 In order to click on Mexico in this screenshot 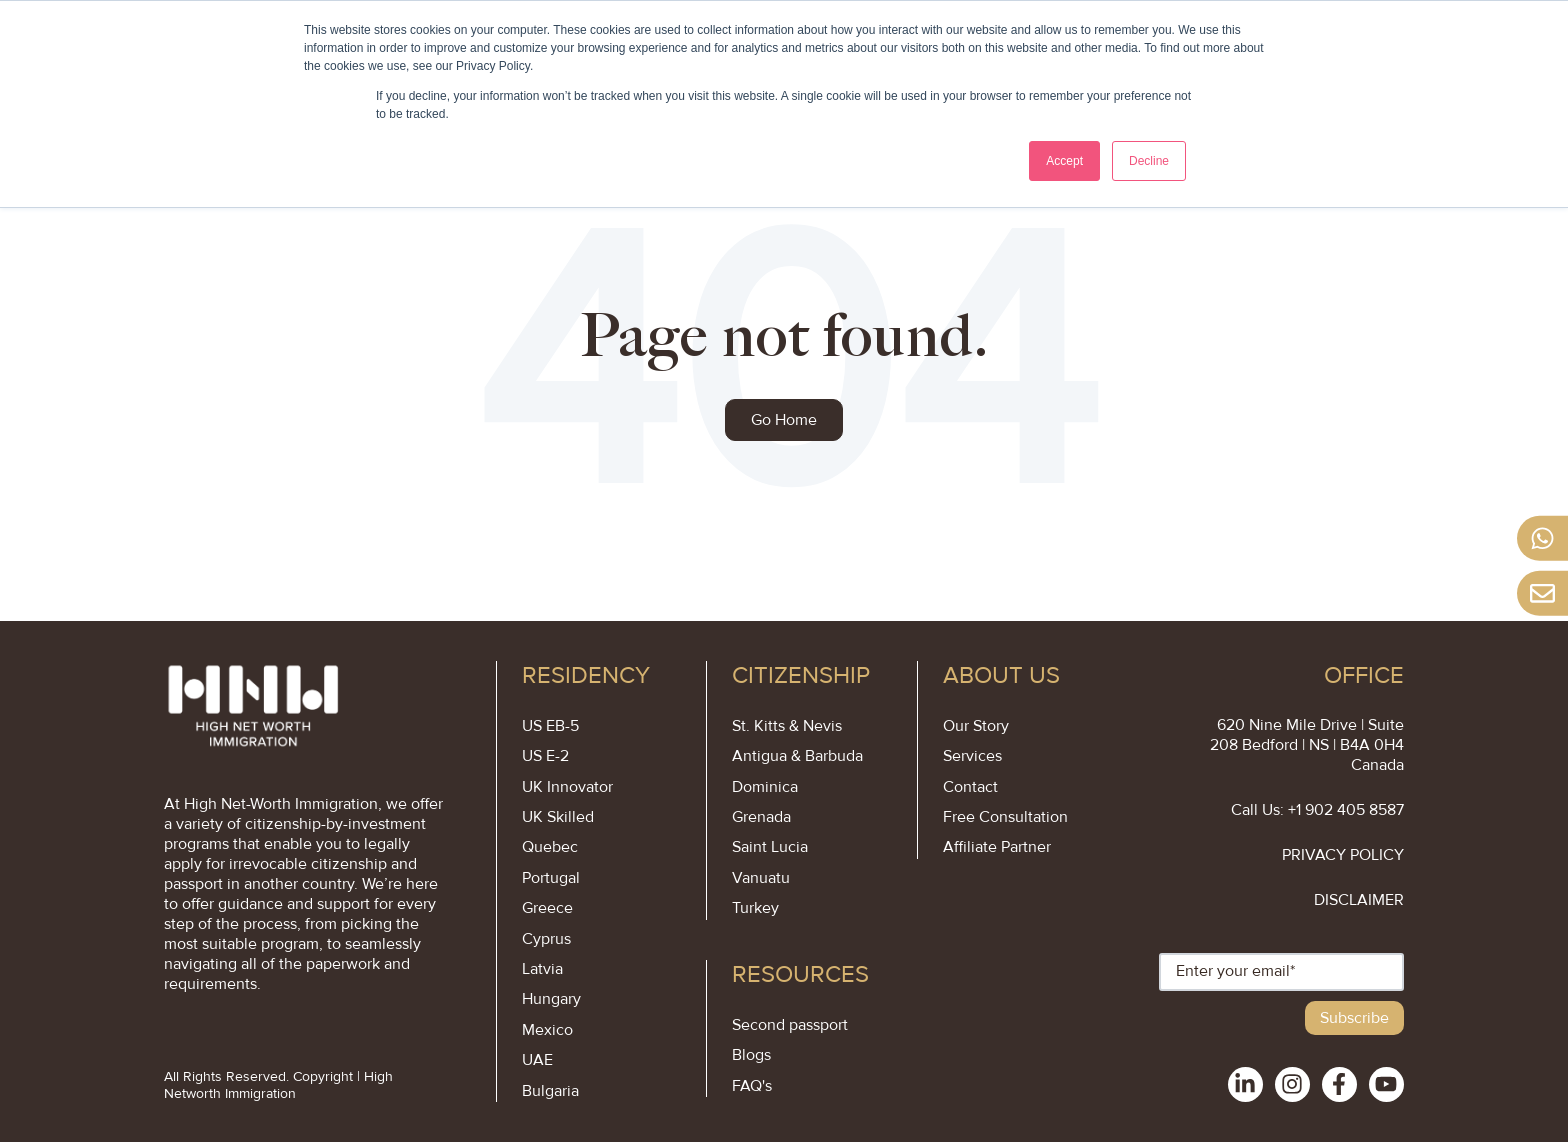, I will do `click(547, 1030)`.